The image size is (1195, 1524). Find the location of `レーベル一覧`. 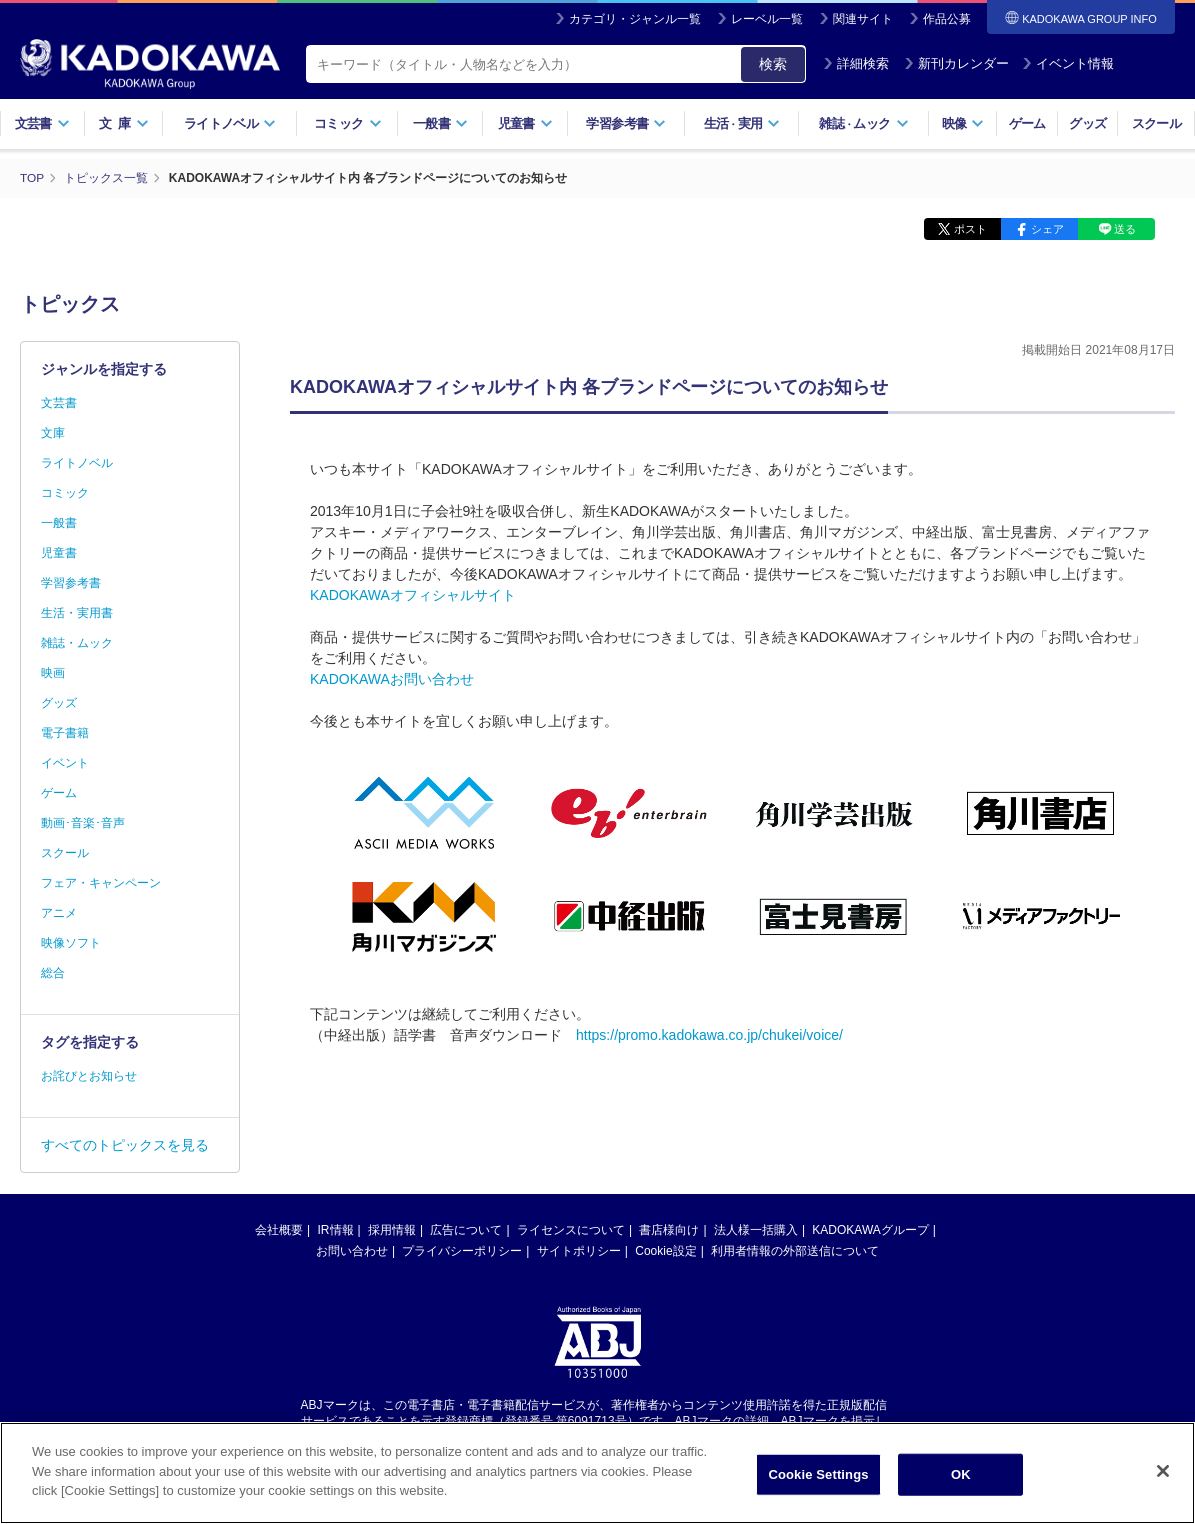

レーベル一覧 is located at coordinates (767, 19).